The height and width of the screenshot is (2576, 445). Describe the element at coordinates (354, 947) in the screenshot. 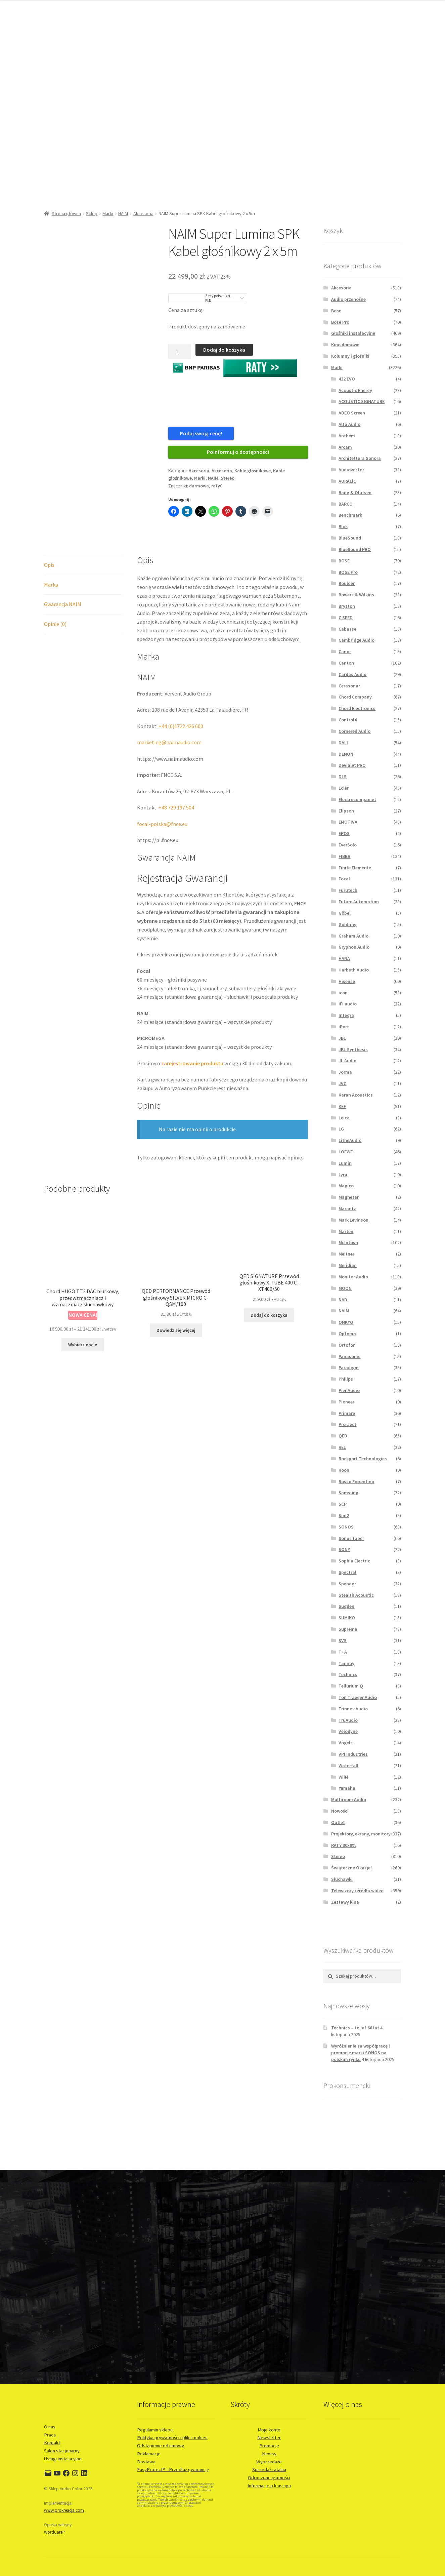

I see `Gryphon Audio` at that location.